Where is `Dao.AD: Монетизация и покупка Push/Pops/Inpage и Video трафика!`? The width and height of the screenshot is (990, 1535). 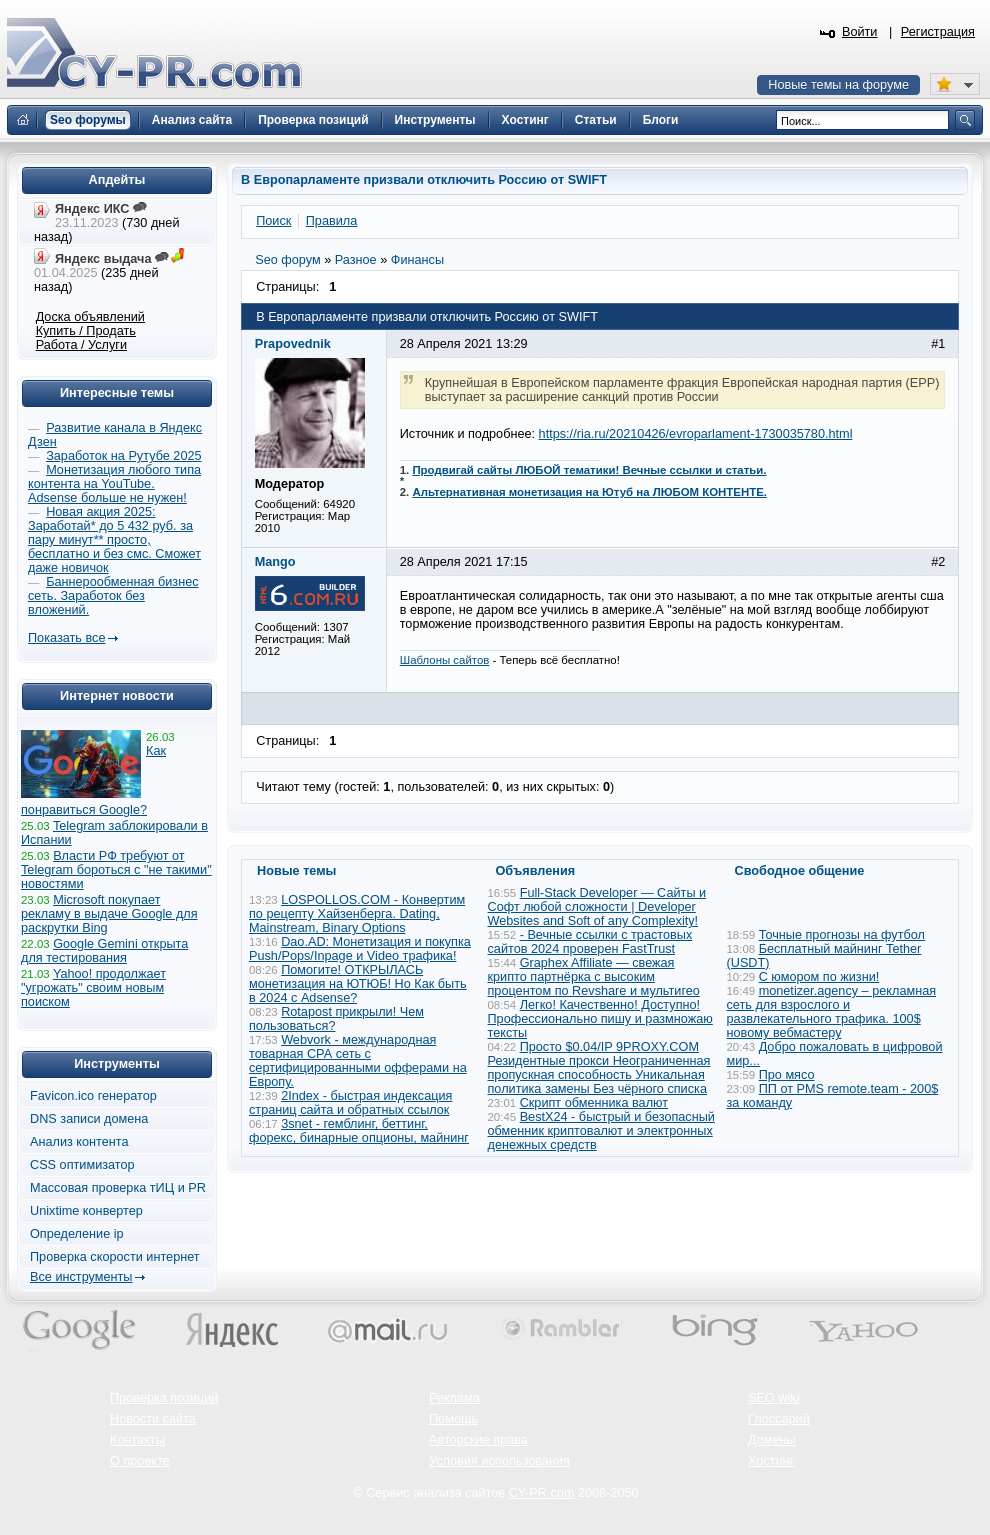 Dao.AD: Монетизация и покупка Push/Pops/Inpage и Video трафика! is located at coordinates (360, 949).